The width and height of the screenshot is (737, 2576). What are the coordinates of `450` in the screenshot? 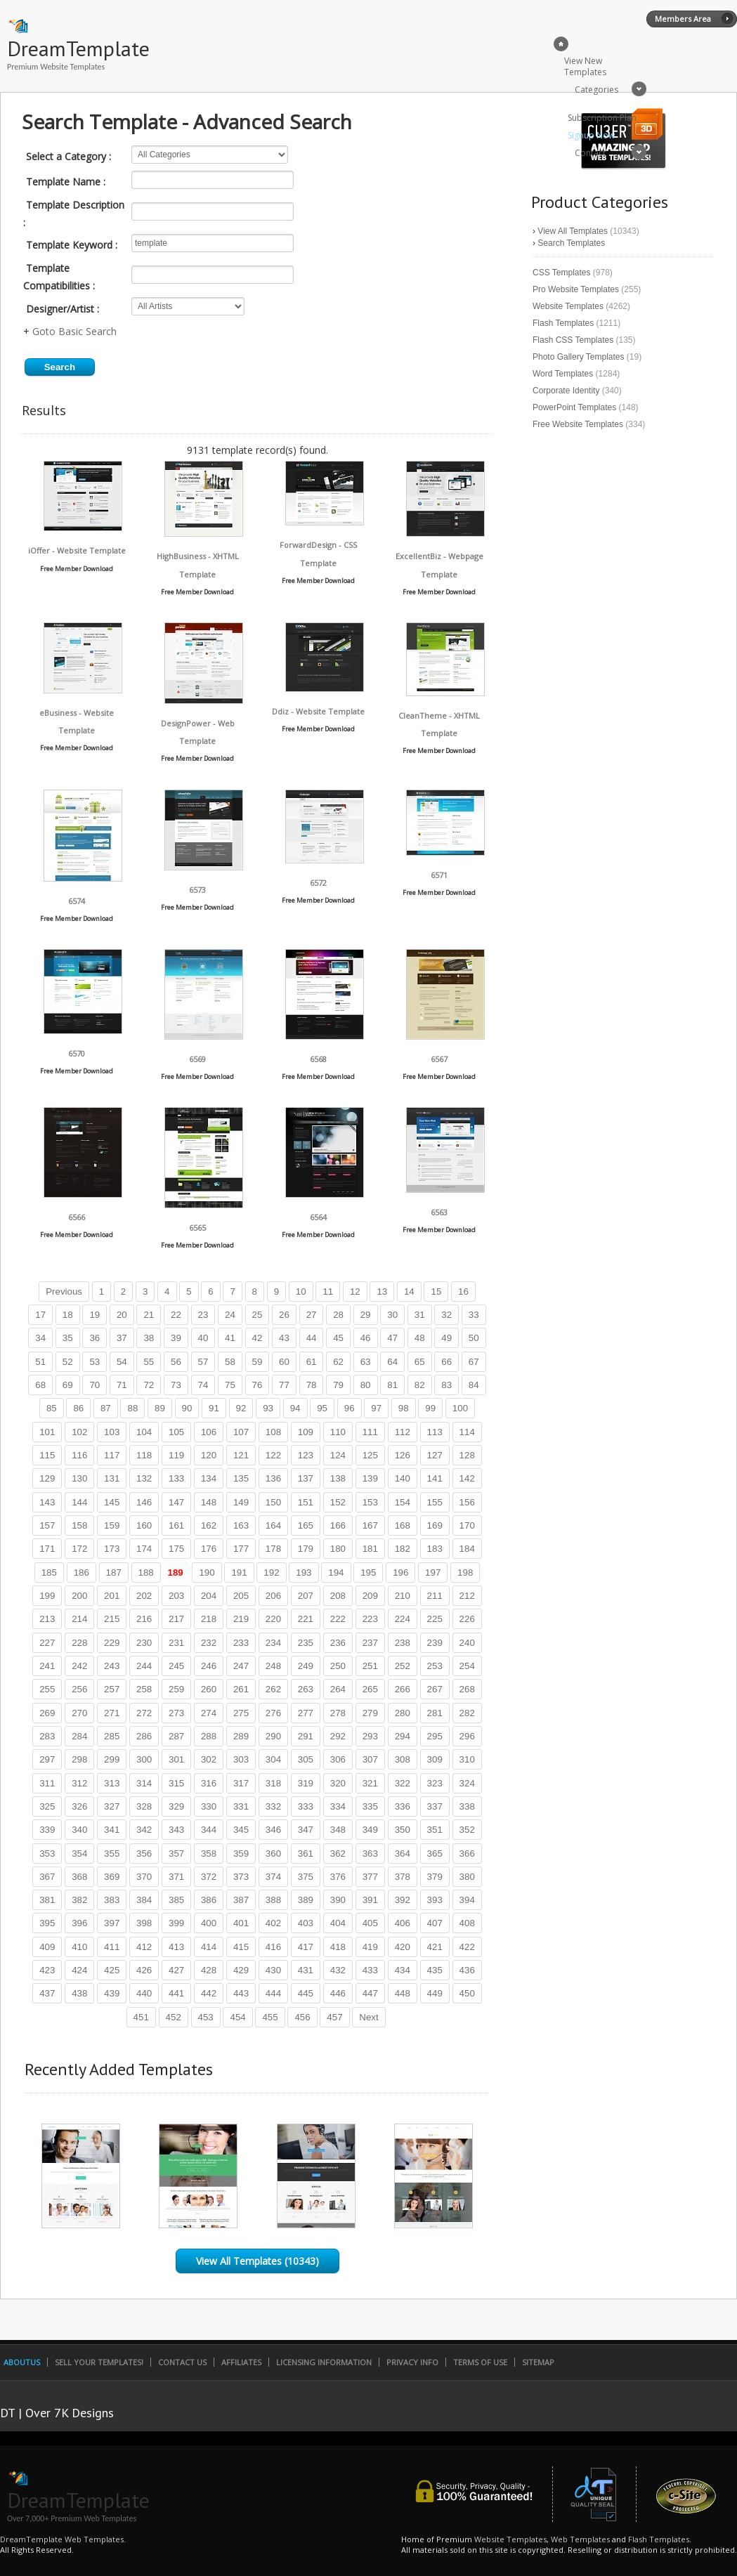 It's located at (467, 1993).